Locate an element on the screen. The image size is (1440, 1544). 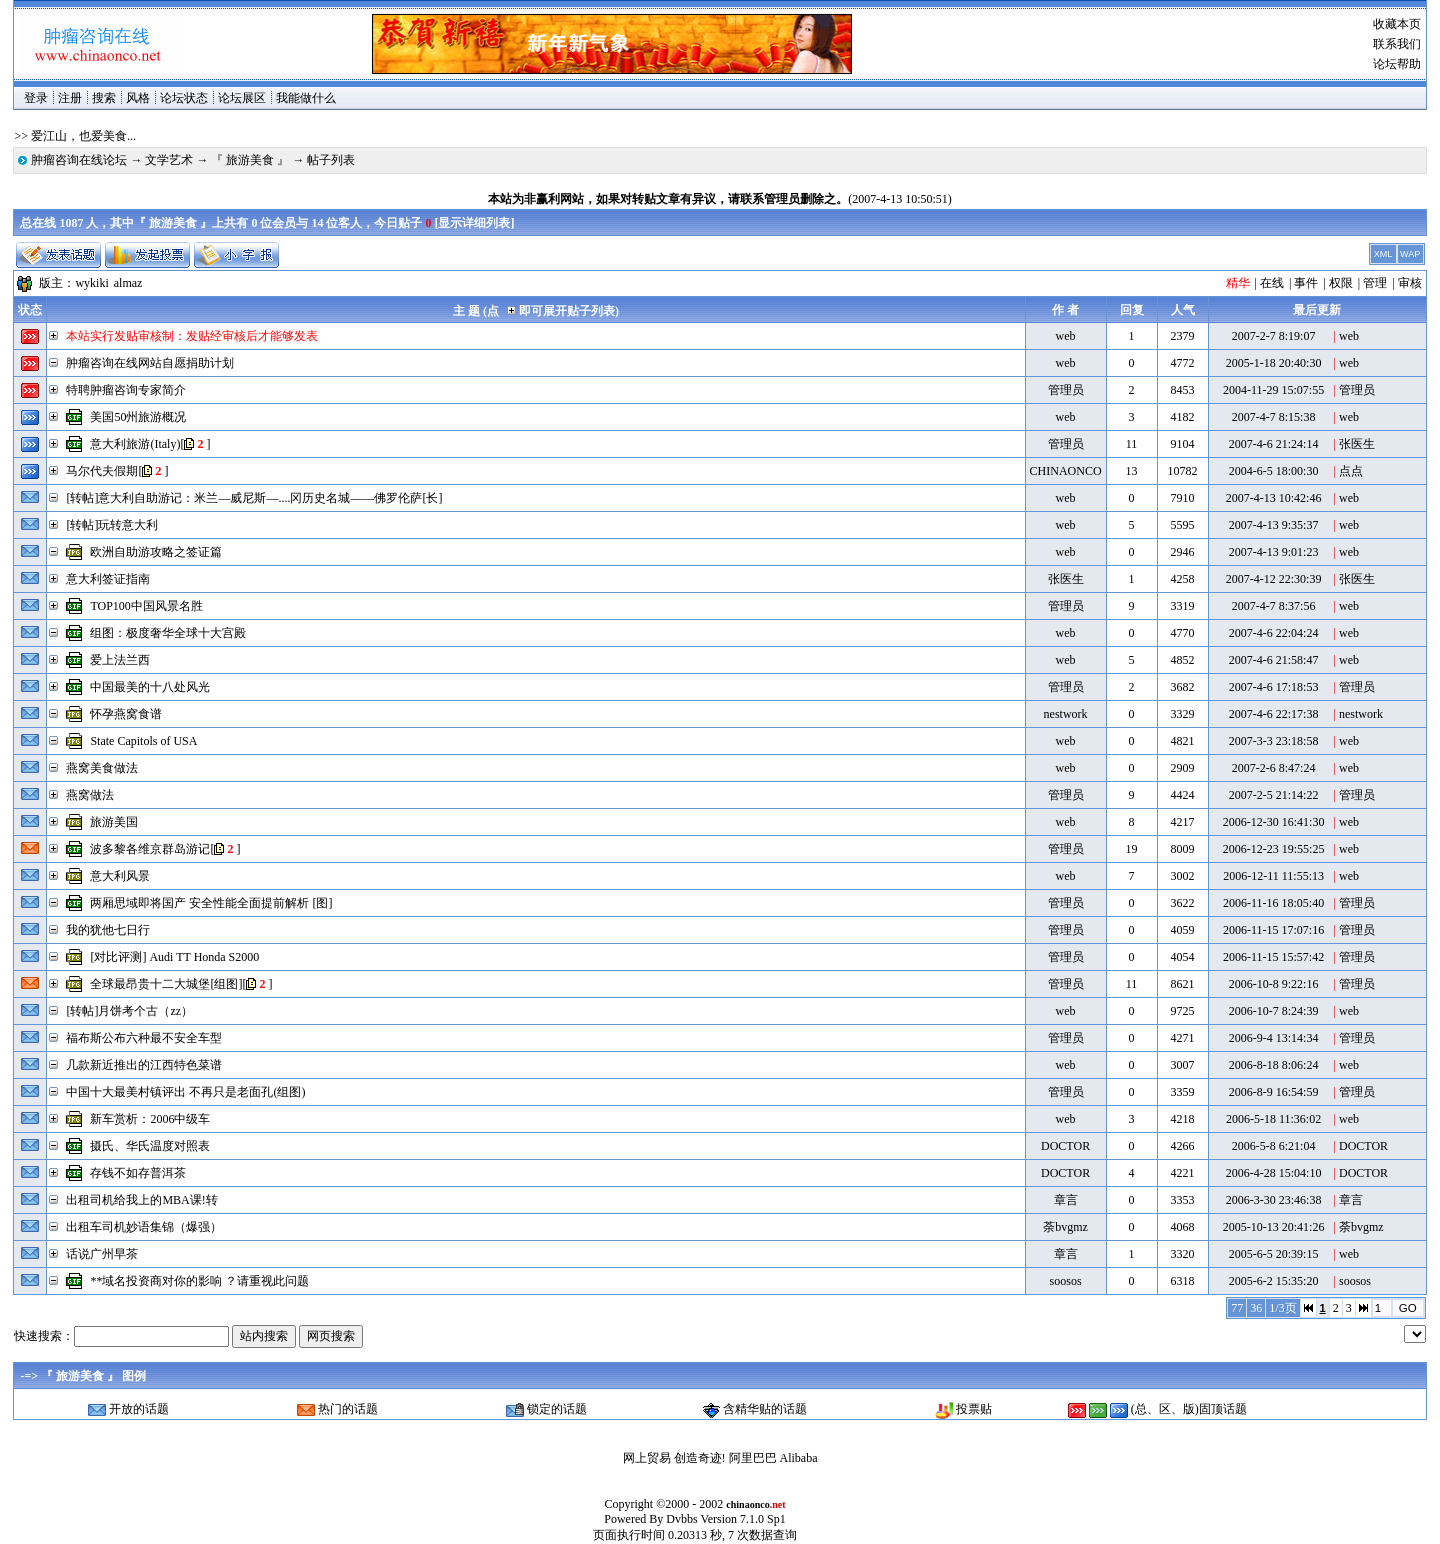
2005-1-18 20:40:30 is located at coordinates (1274, 363).